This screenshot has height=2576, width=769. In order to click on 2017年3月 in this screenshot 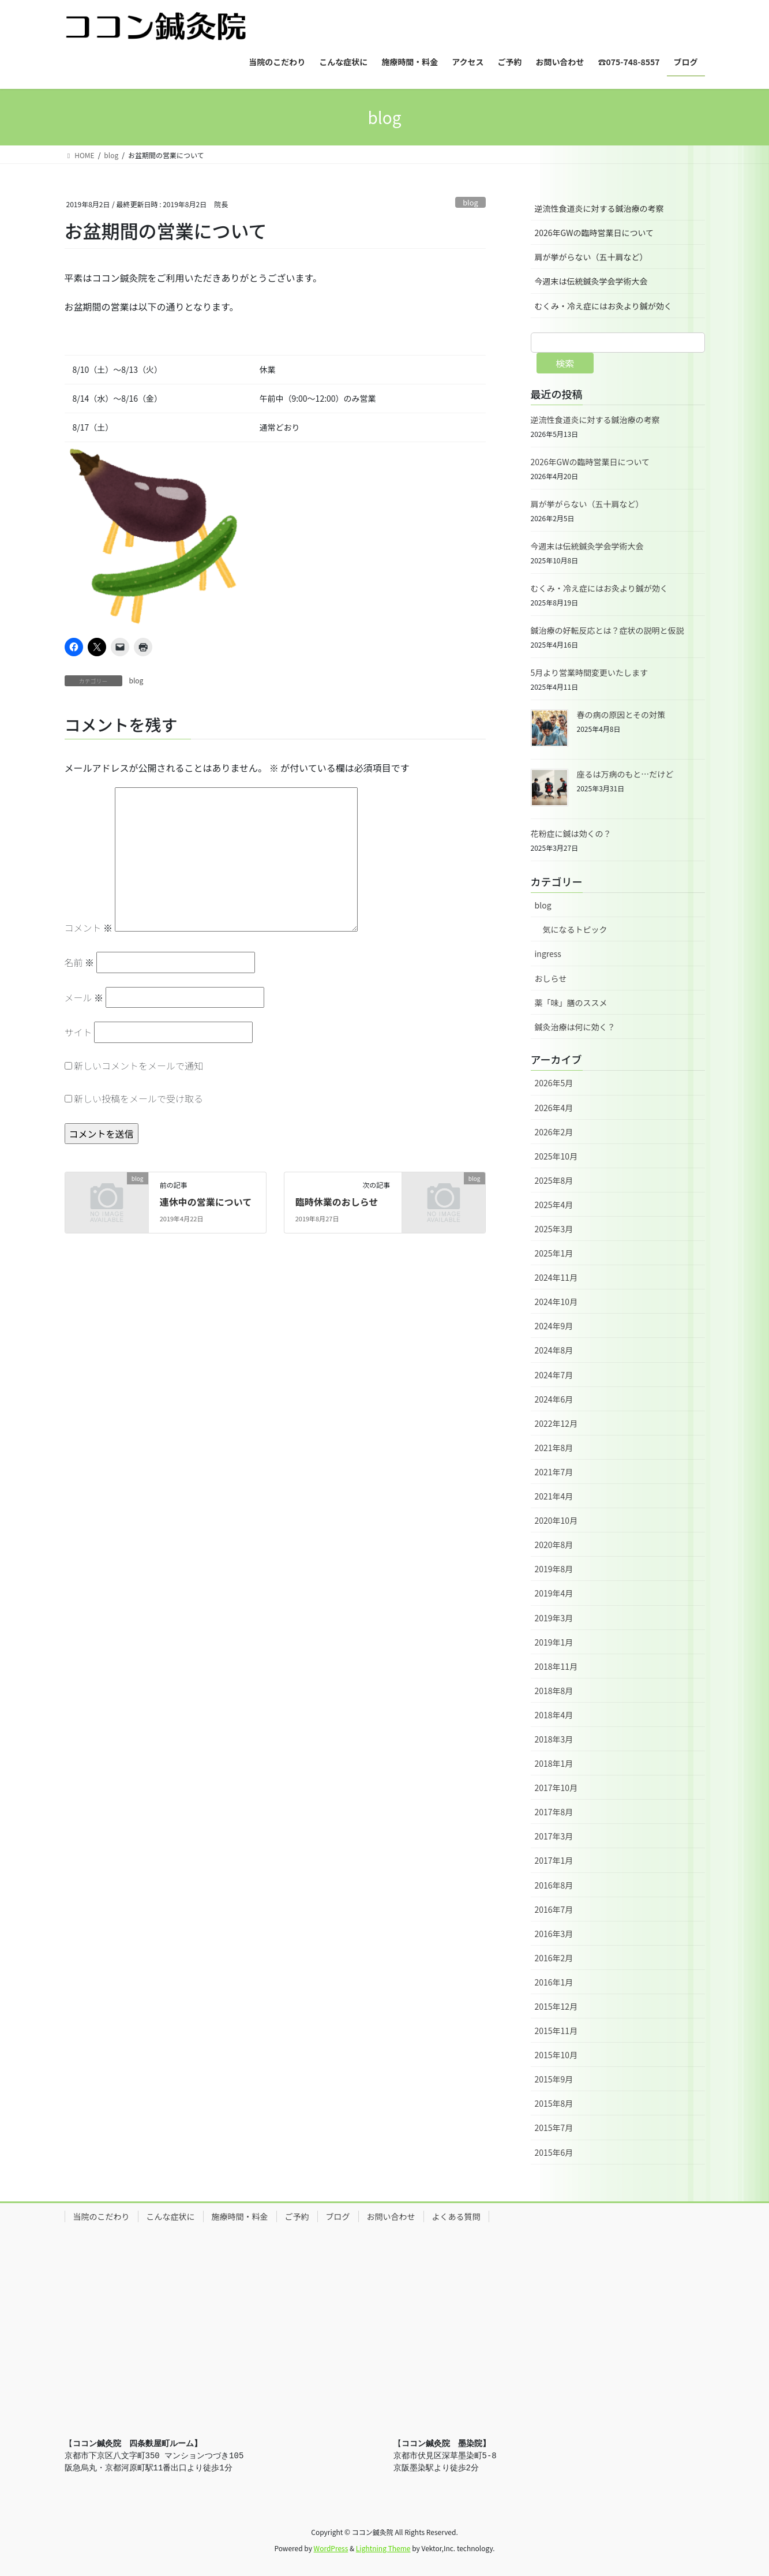, I will do `click(554, 1836)`.